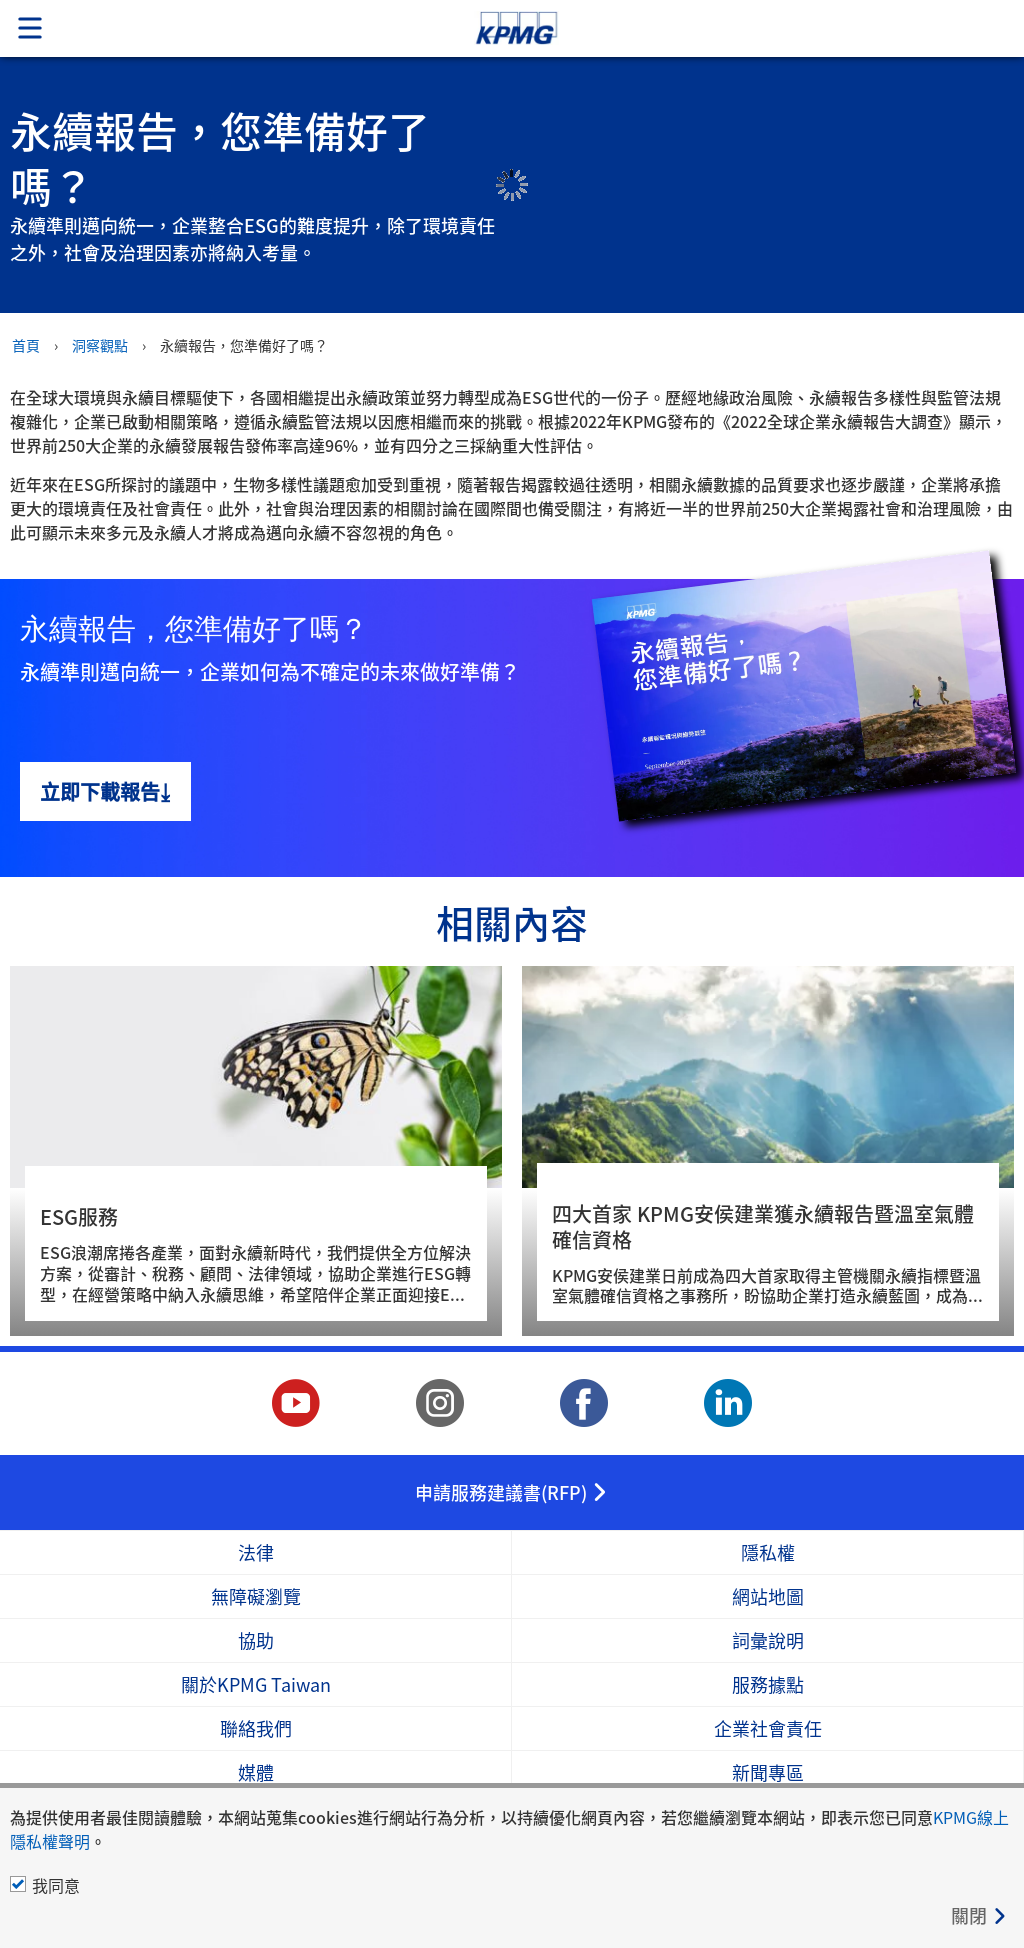 The height and width of the screenshot is (1948, 1024). I want to click on [Close], so click(979, 1915).